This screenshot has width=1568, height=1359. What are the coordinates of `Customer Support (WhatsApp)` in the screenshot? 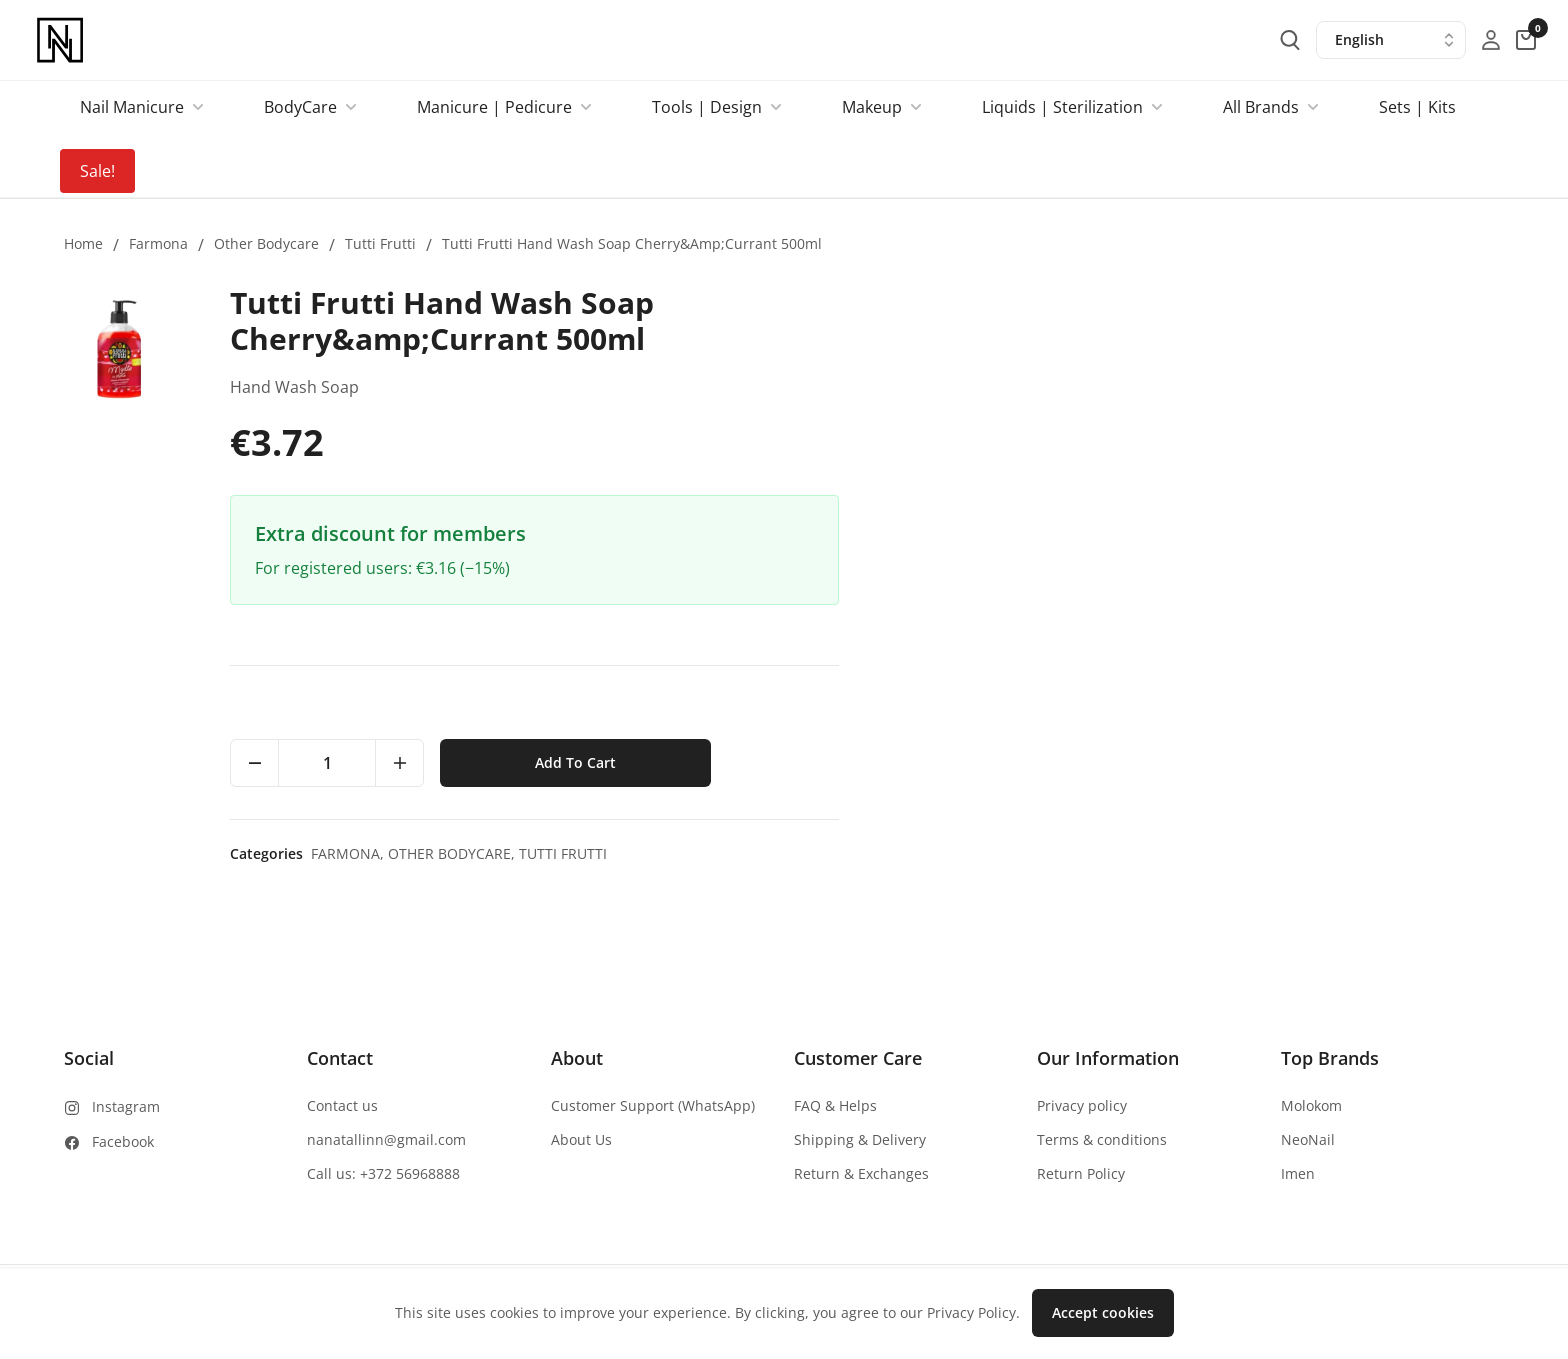 It's located at (653, 1105).